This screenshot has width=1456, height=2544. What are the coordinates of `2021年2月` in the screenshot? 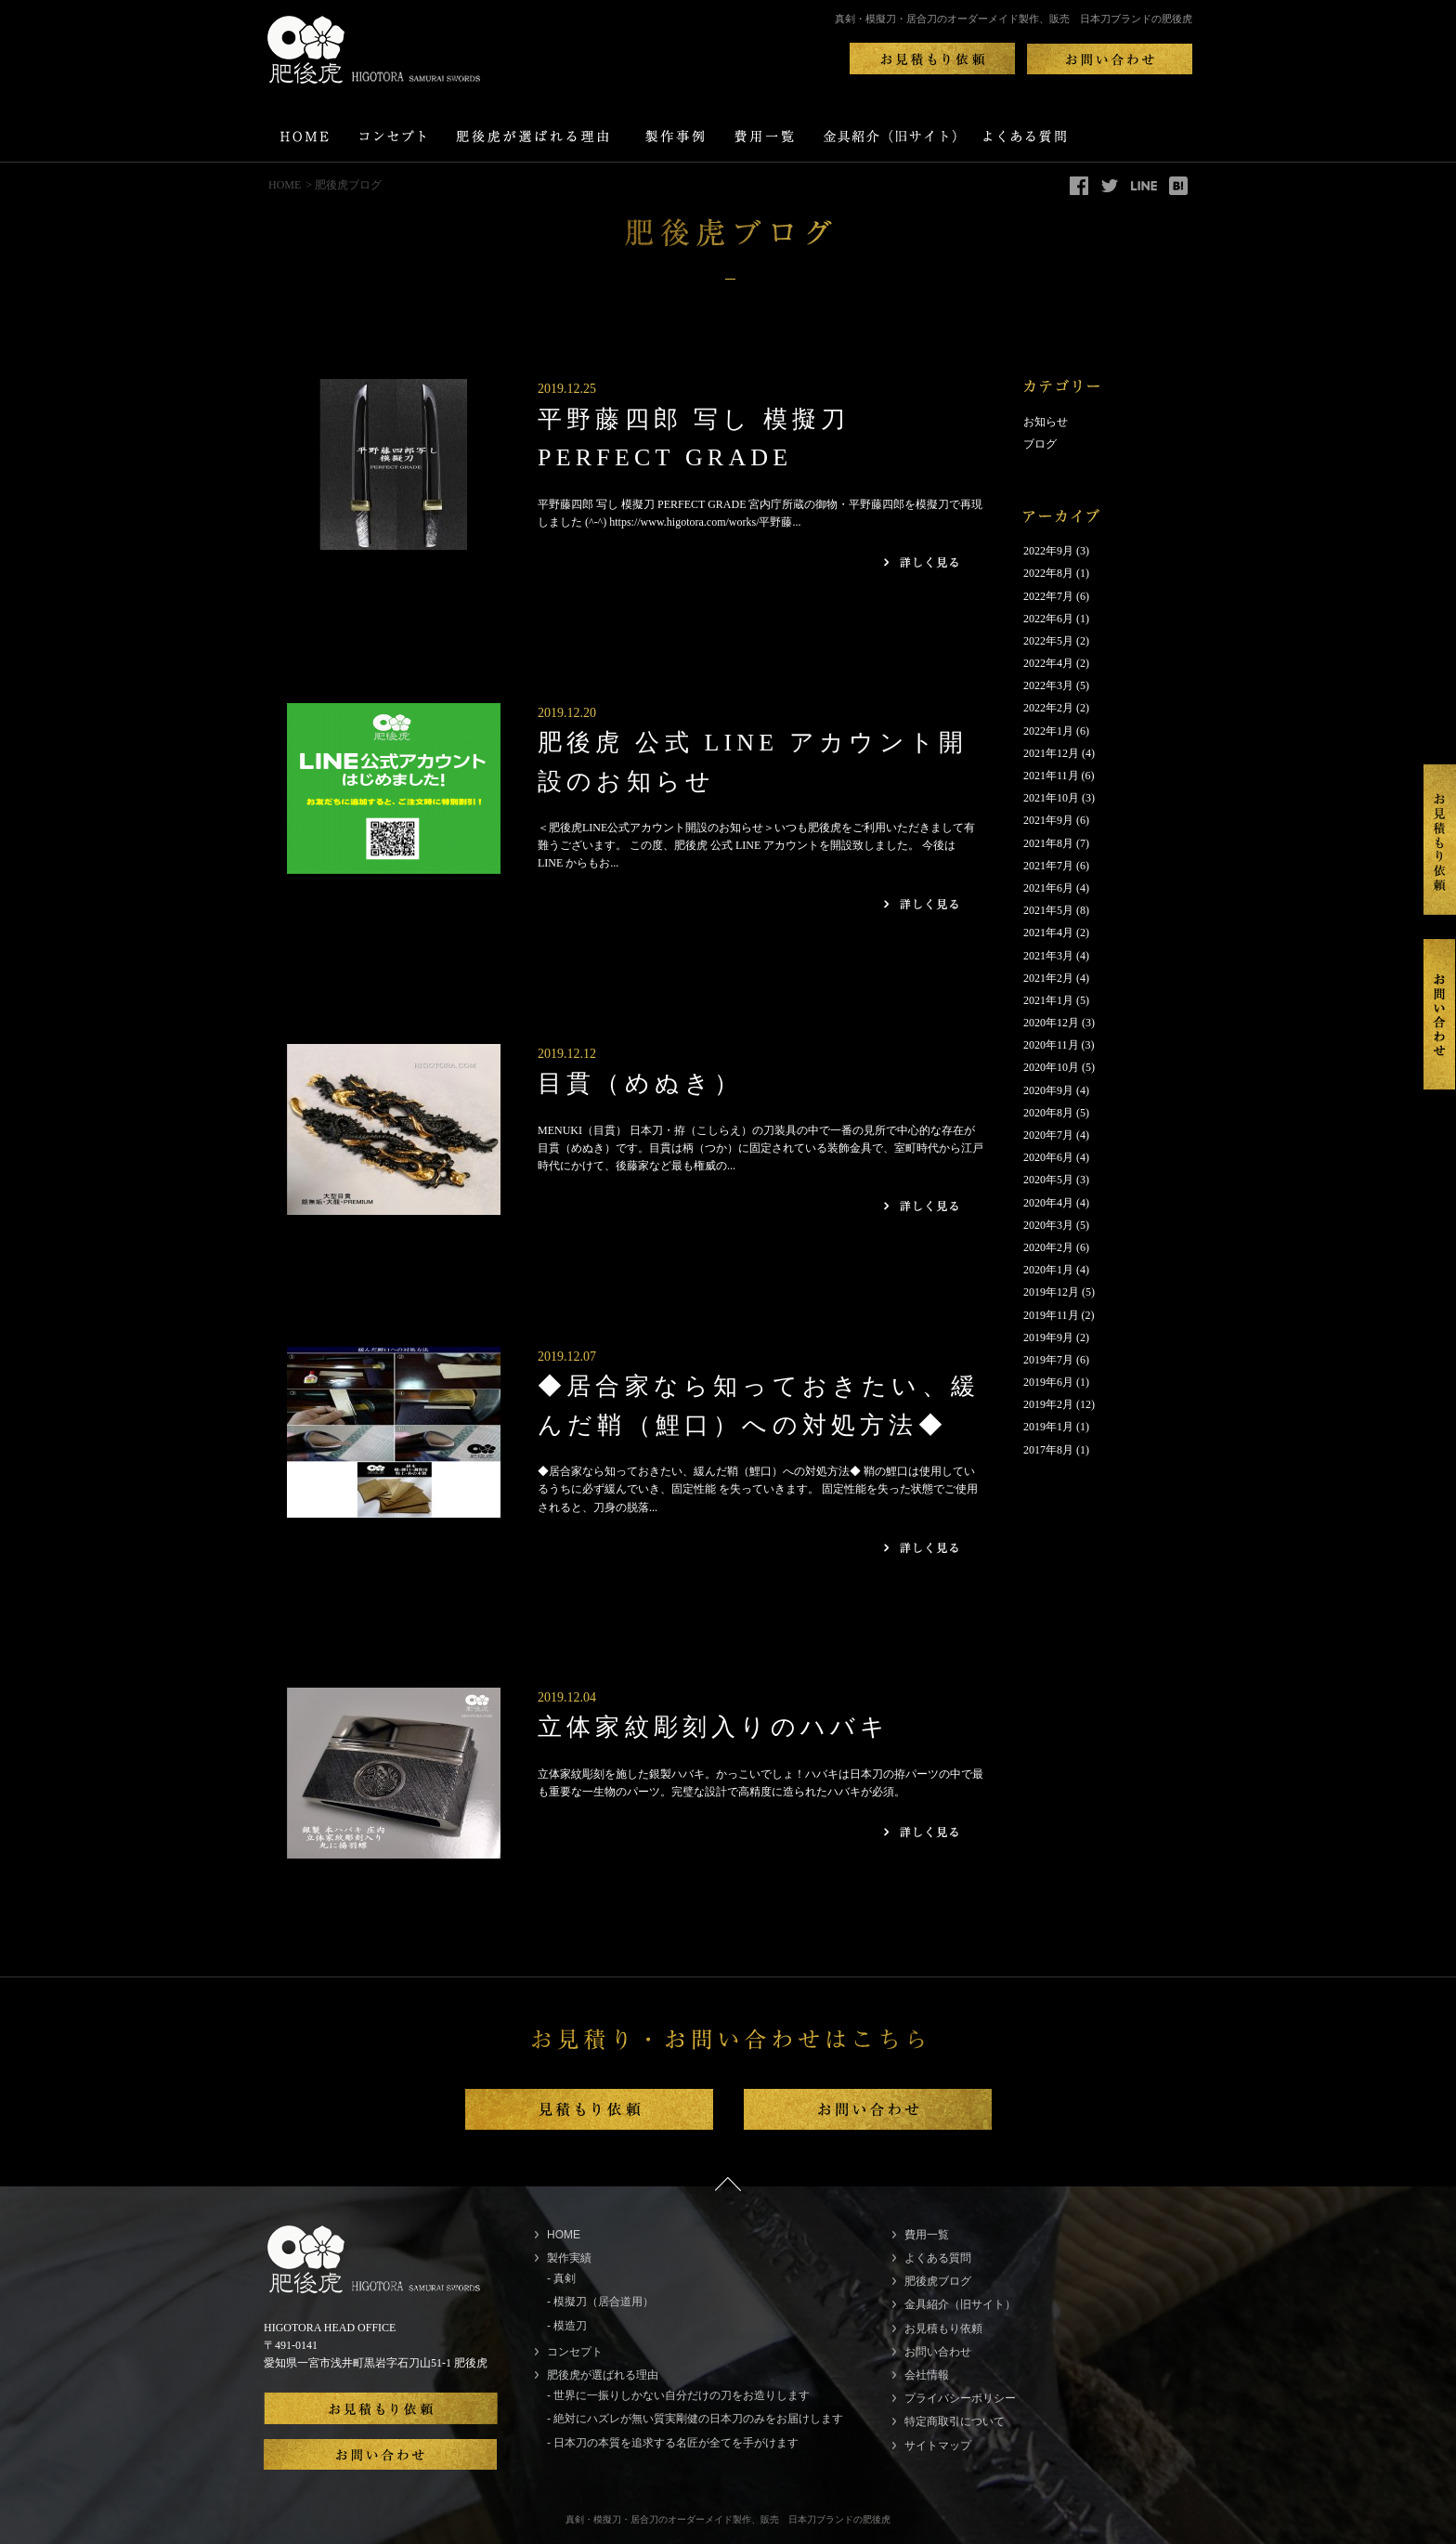 It's located at (1048, 978).